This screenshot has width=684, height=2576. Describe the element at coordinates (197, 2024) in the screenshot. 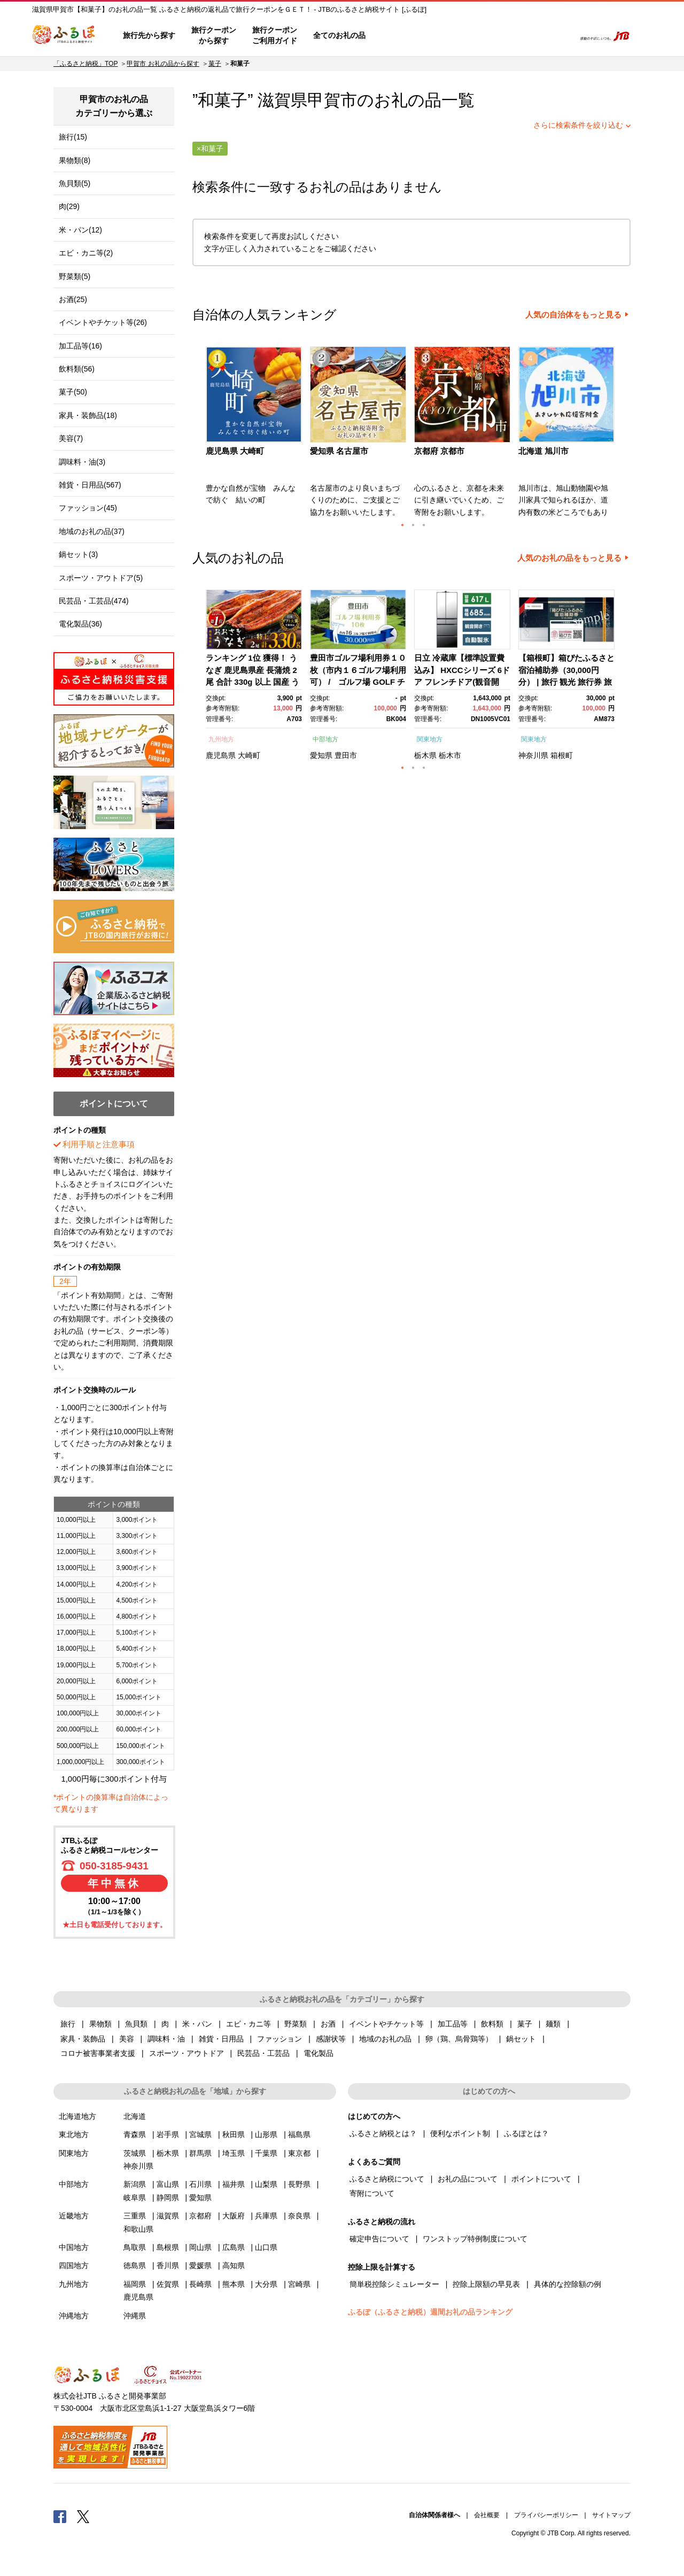

I see `米・パン` at that location.